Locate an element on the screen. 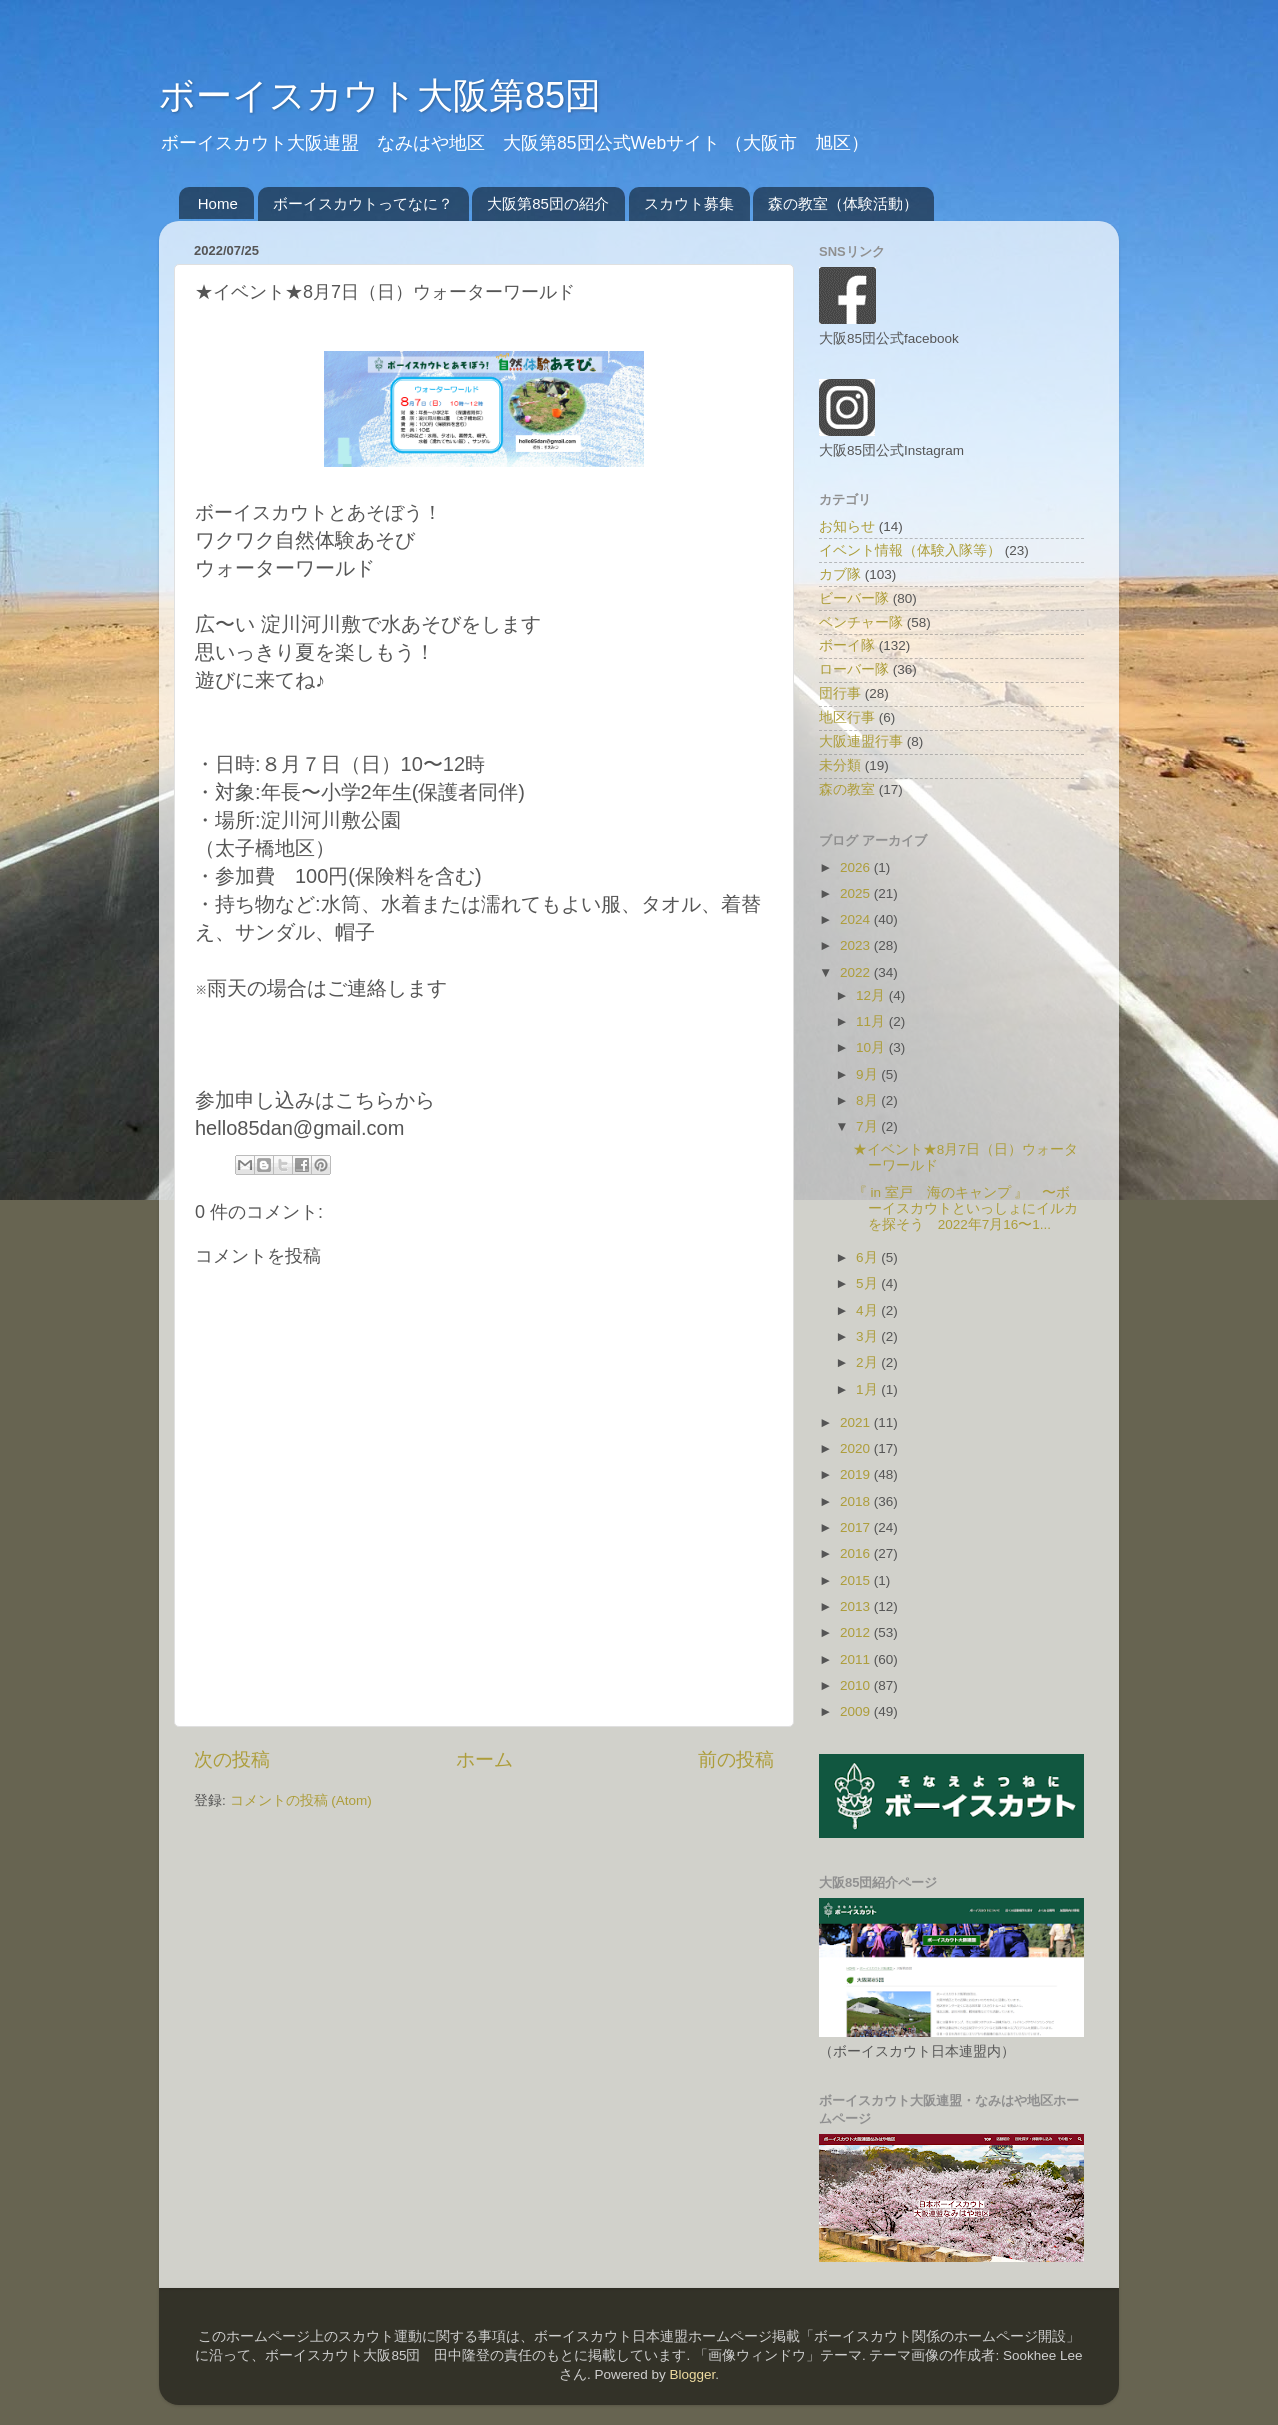 The width and height of the screenshot is (1278, 2425). イベント情報（体験入隊等） is located at coordinates (910, 550).